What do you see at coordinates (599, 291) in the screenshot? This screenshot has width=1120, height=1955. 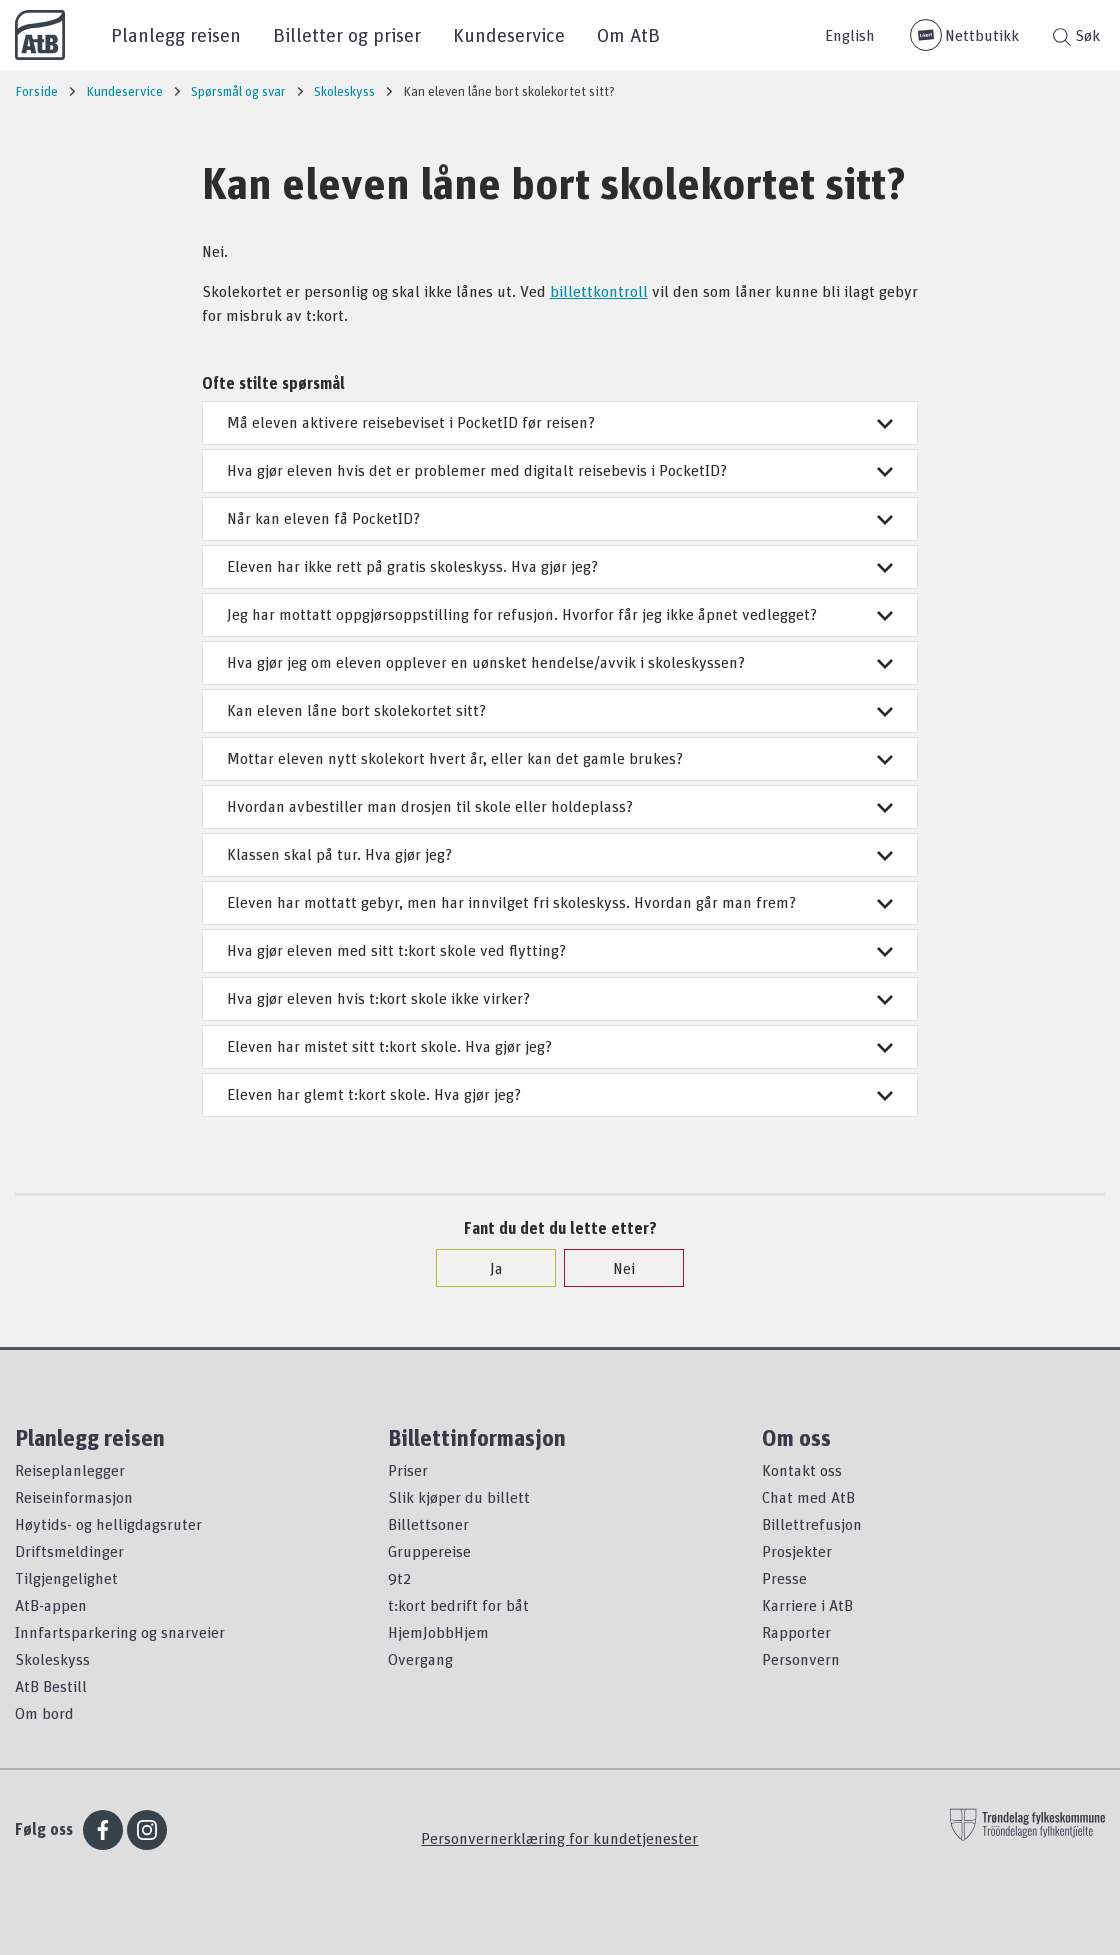 I see `billettkontroll` at bounding box center [599, 291].